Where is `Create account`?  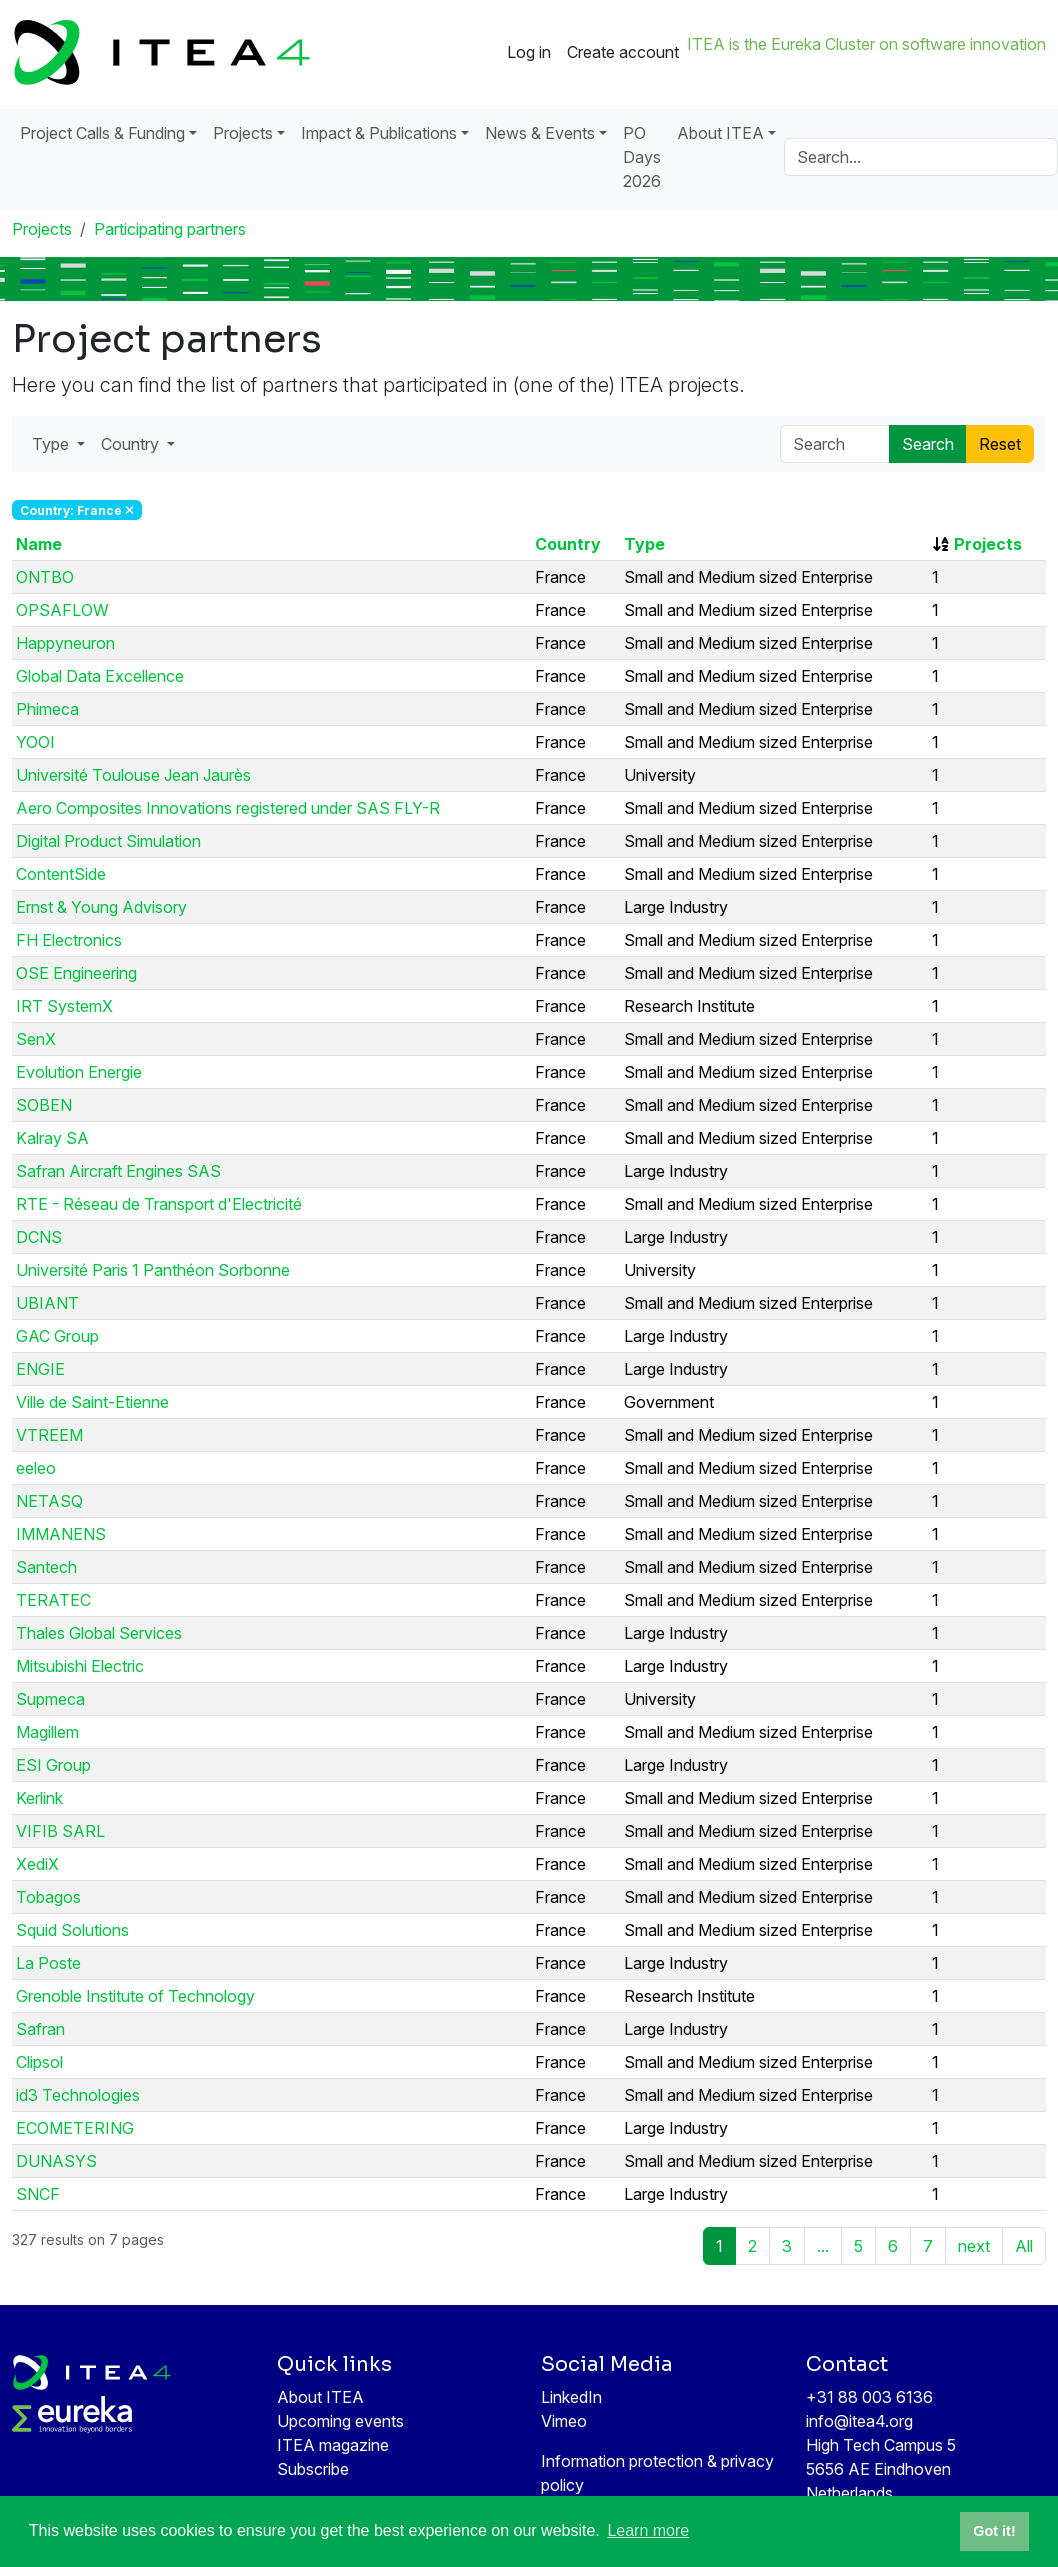
Create account is located at coordinates (623, 52).